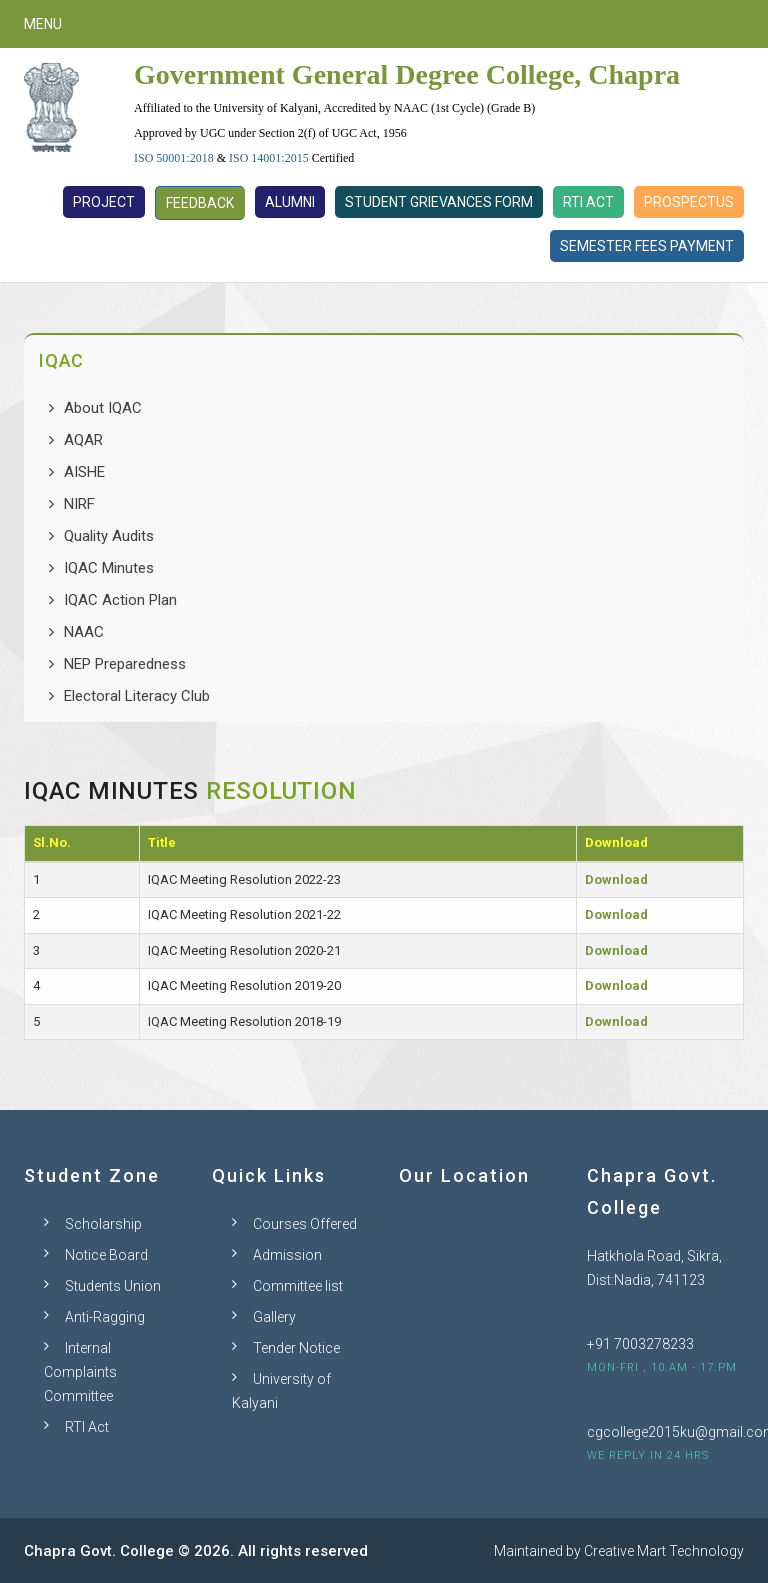  I want to click on NIRF, so click(79, 504).